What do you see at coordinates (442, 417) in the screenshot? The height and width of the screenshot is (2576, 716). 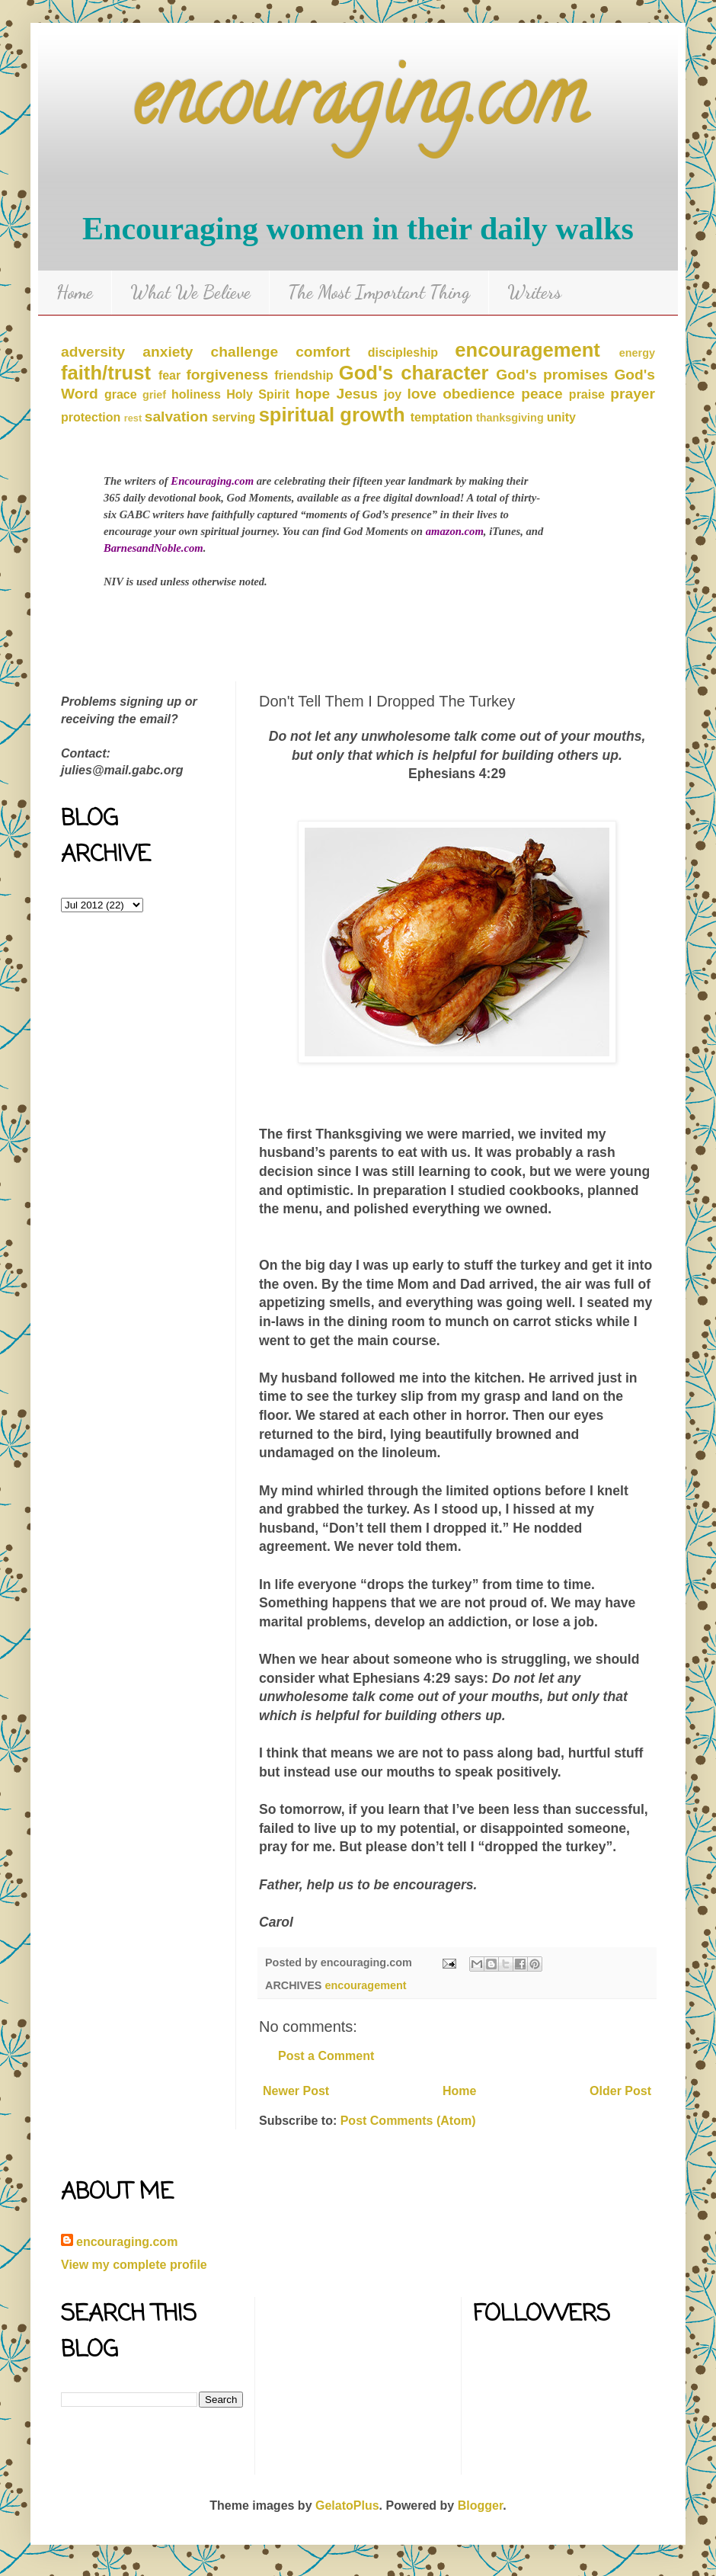 I see `temptation` at bounding box center [442, 417].